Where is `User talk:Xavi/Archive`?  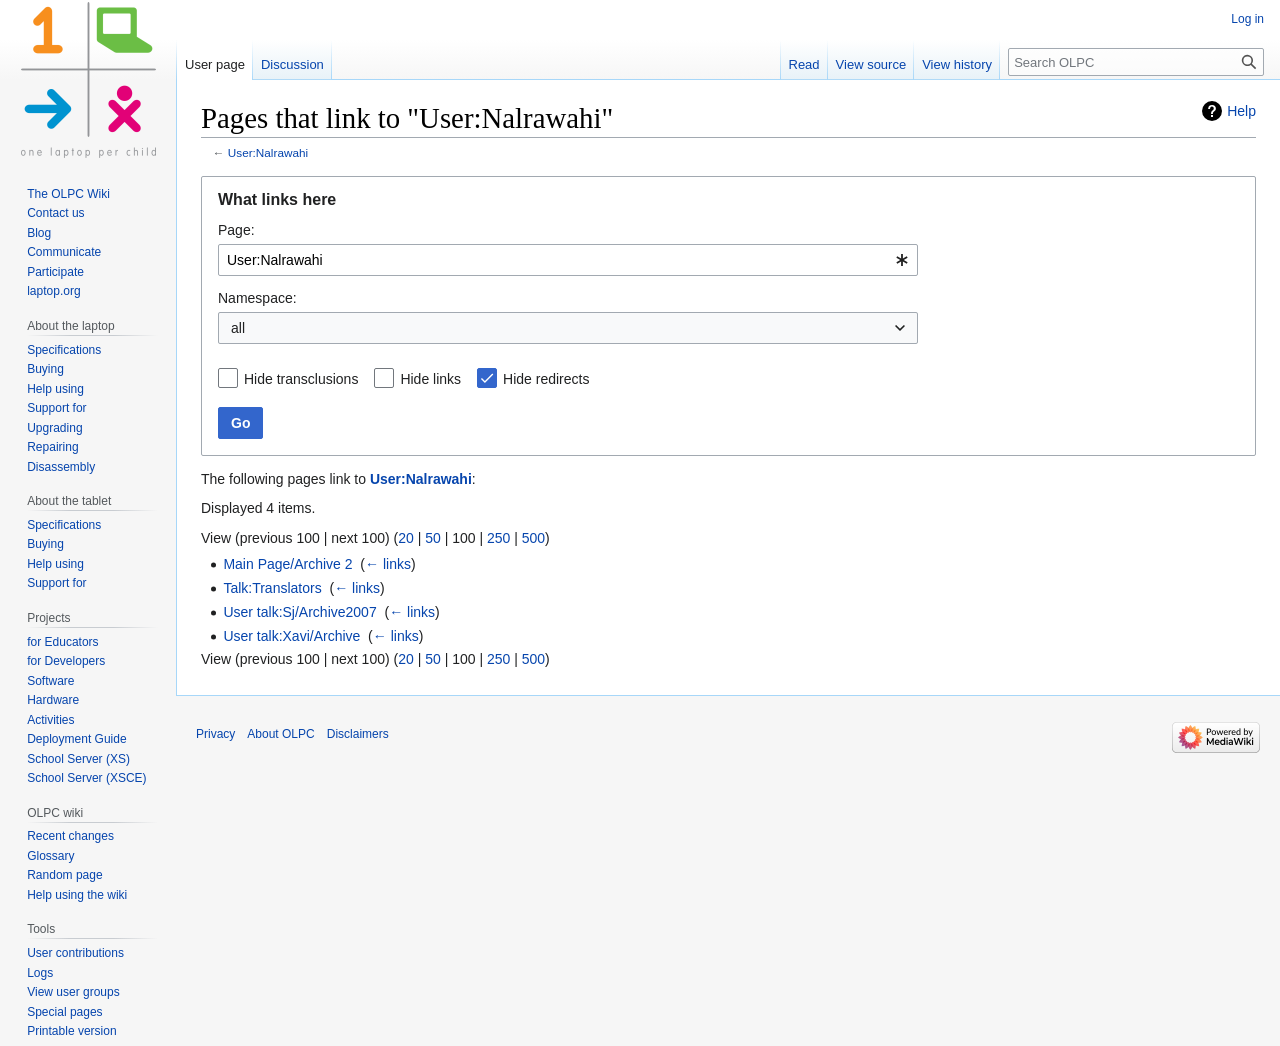 User talk:Xavi/Archive is located at coordinates (291, 636).